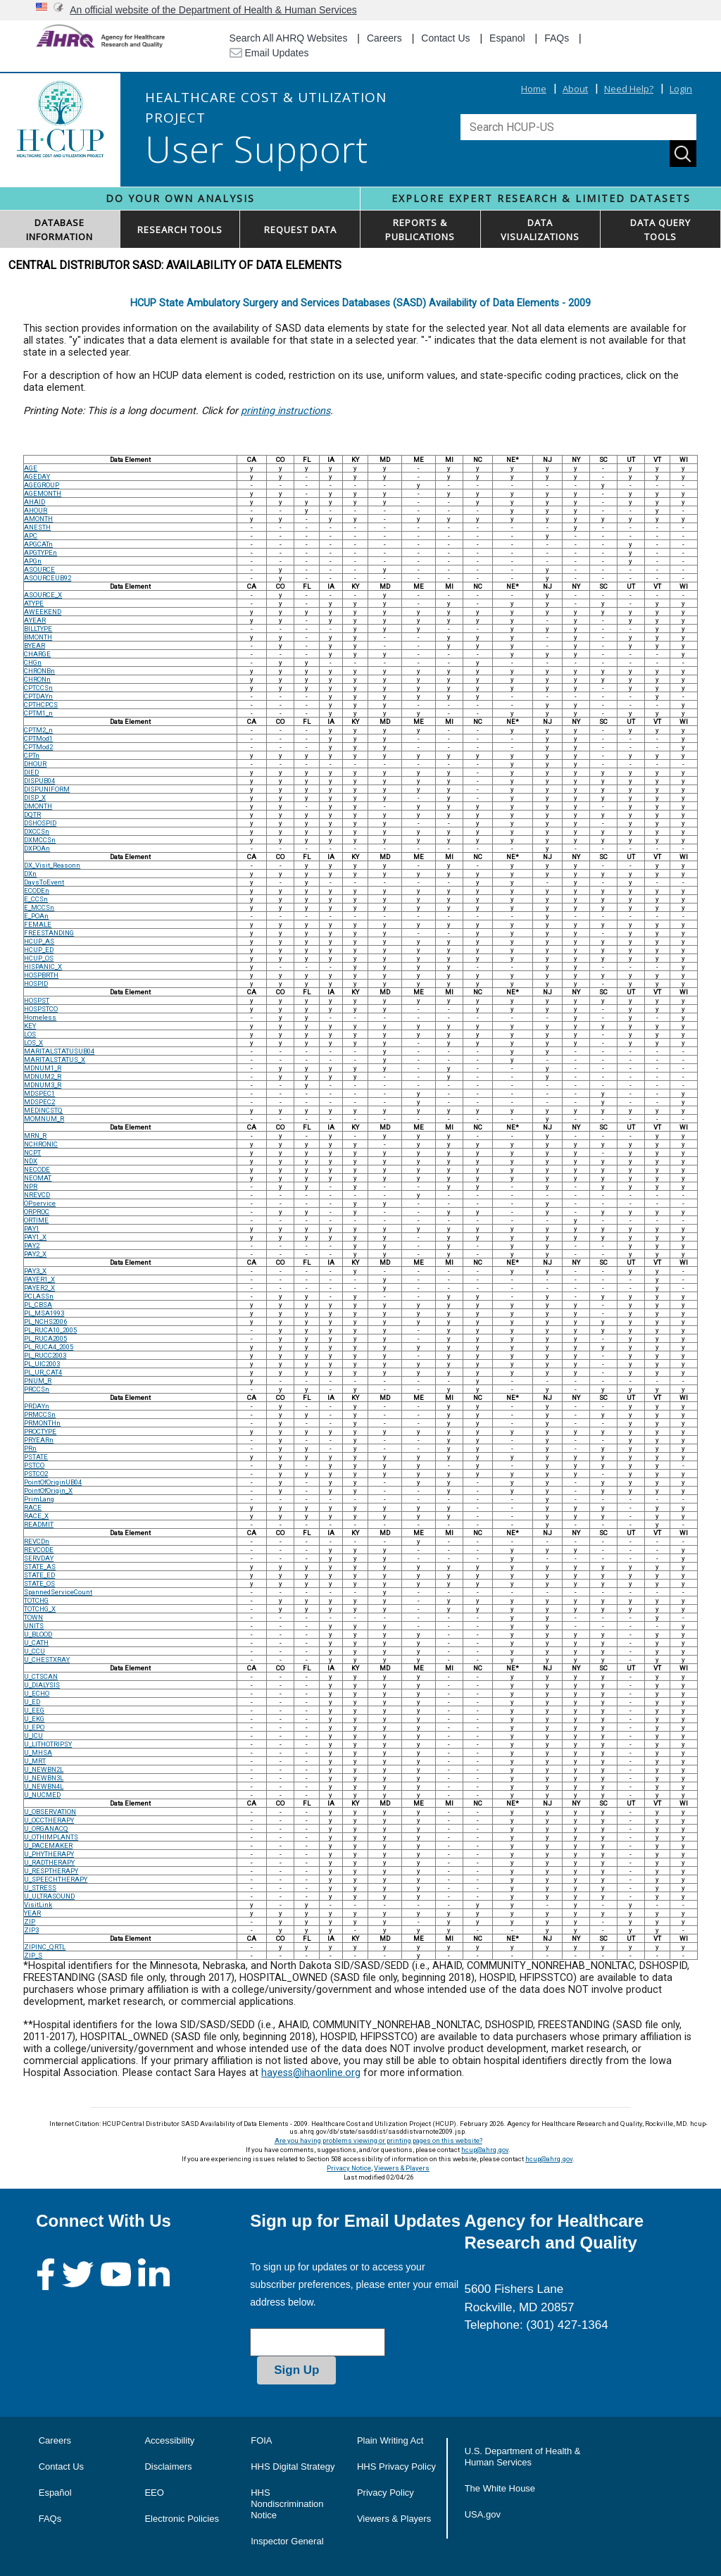 This screenshot has height=2576, width=721. What do you see at coordinates (41, 1009) in the screenshot?
I see `HOSPSTCO` at bounding box center [41, 1009].